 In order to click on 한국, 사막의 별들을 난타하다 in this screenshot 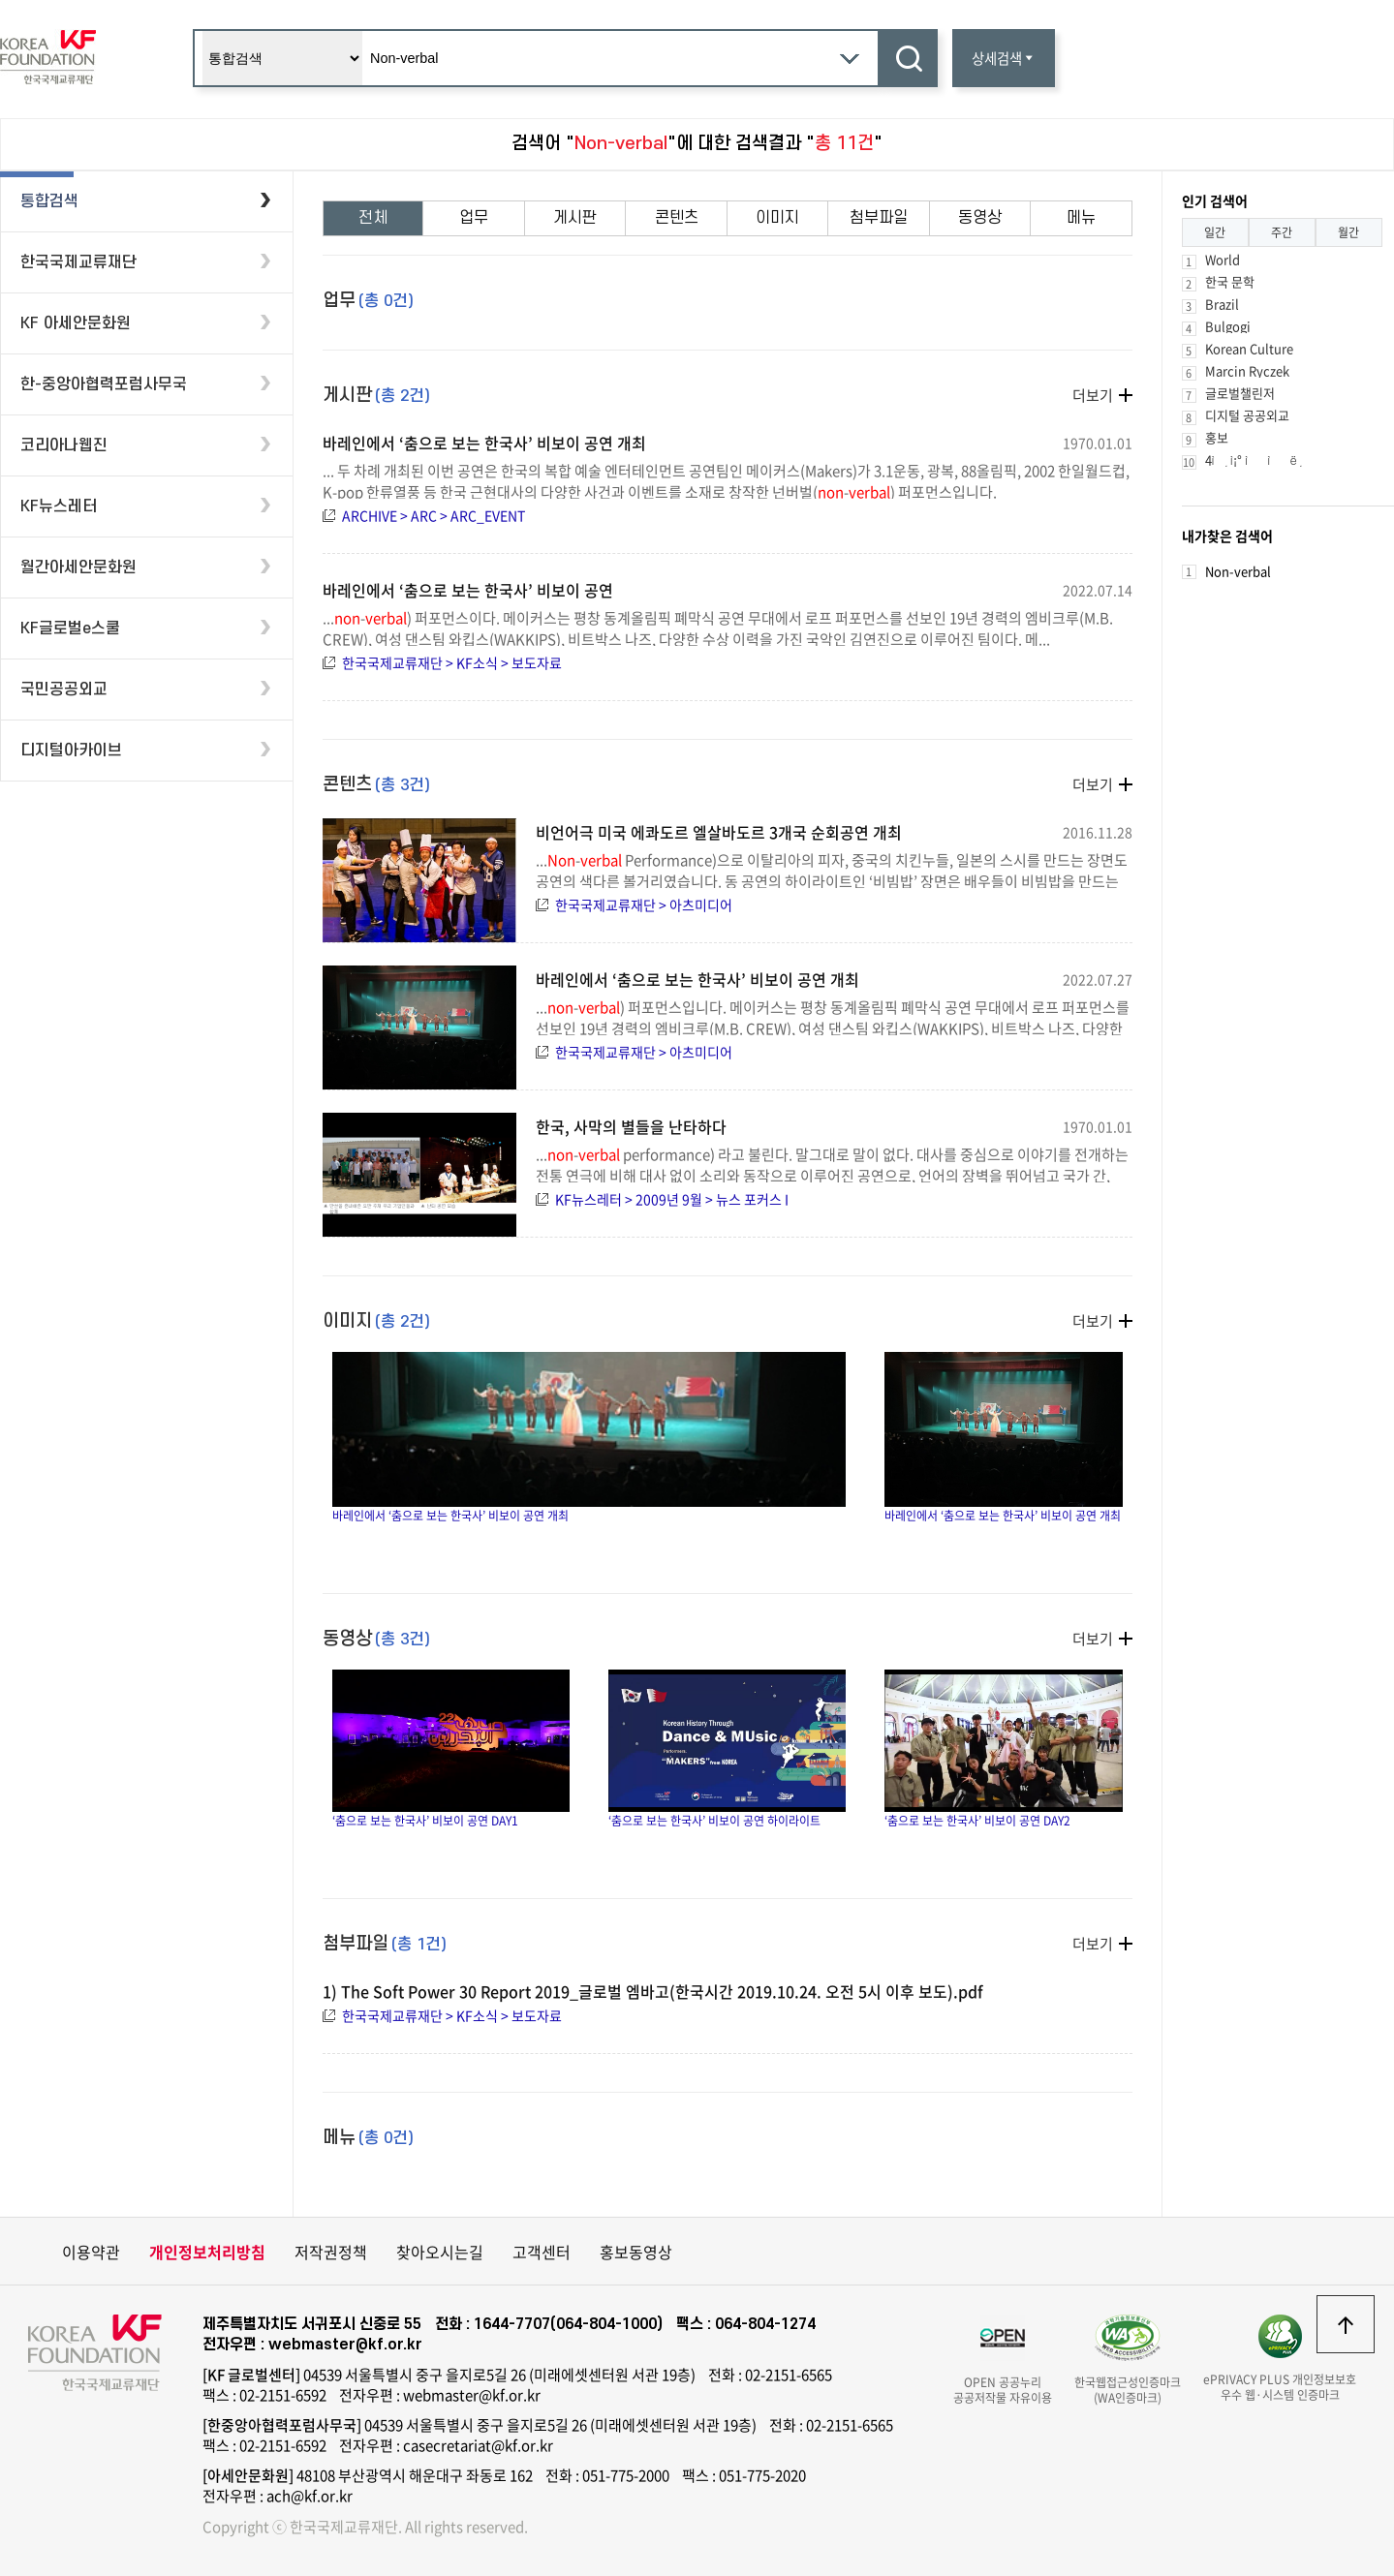, I will do `click(631, 1126)`.